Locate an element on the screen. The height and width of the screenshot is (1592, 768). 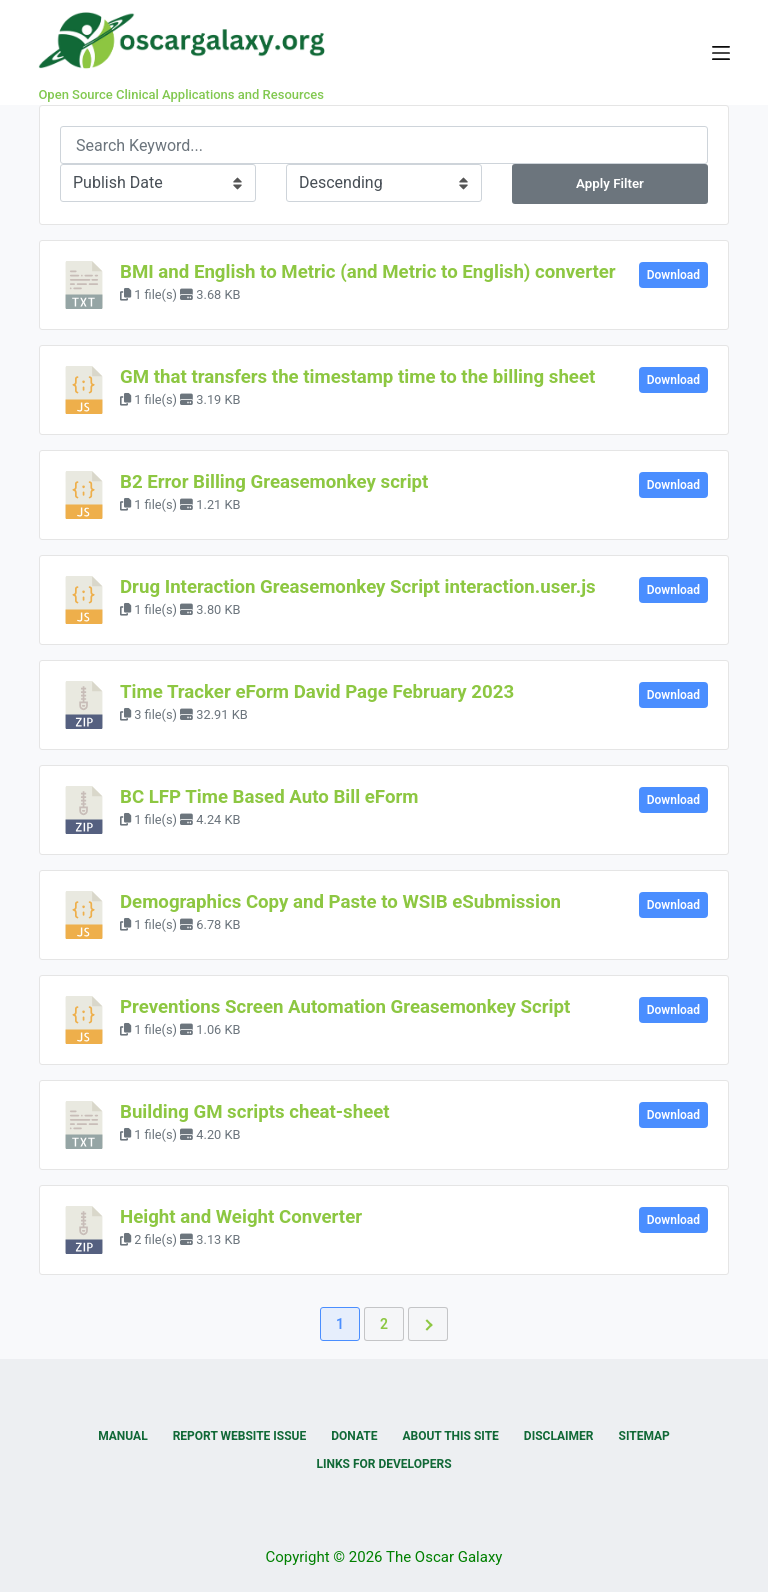
Preventions Screen Automation Greasemonkey Script is located at coordinates (345, 1007).